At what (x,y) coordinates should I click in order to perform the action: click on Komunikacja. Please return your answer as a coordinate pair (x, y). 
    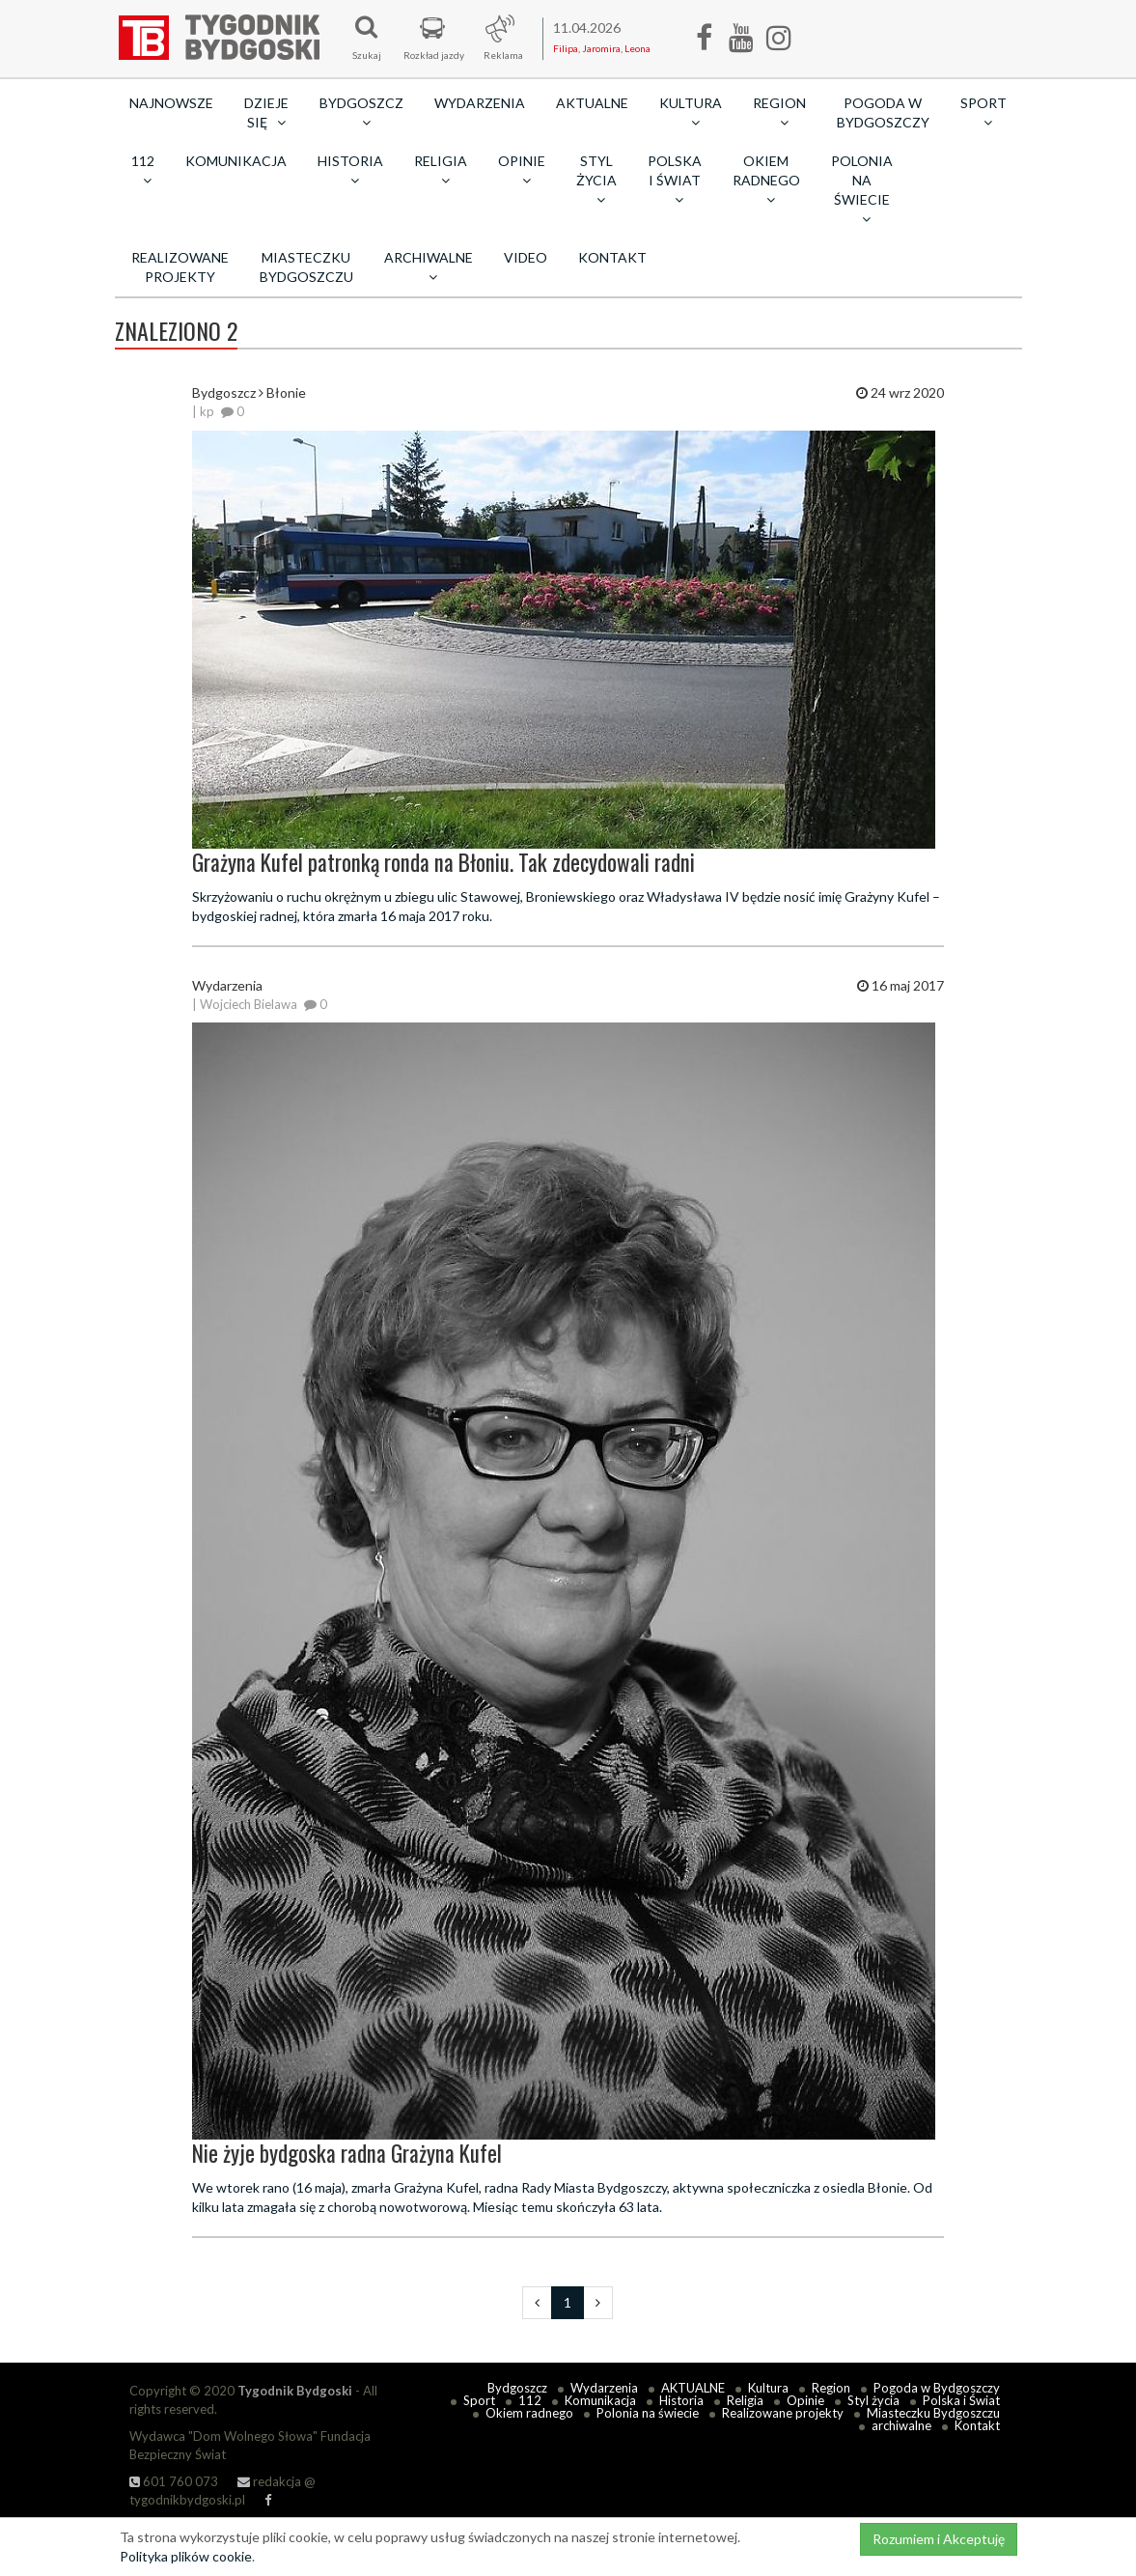
    Looking at the image, I should click on (236, 161).